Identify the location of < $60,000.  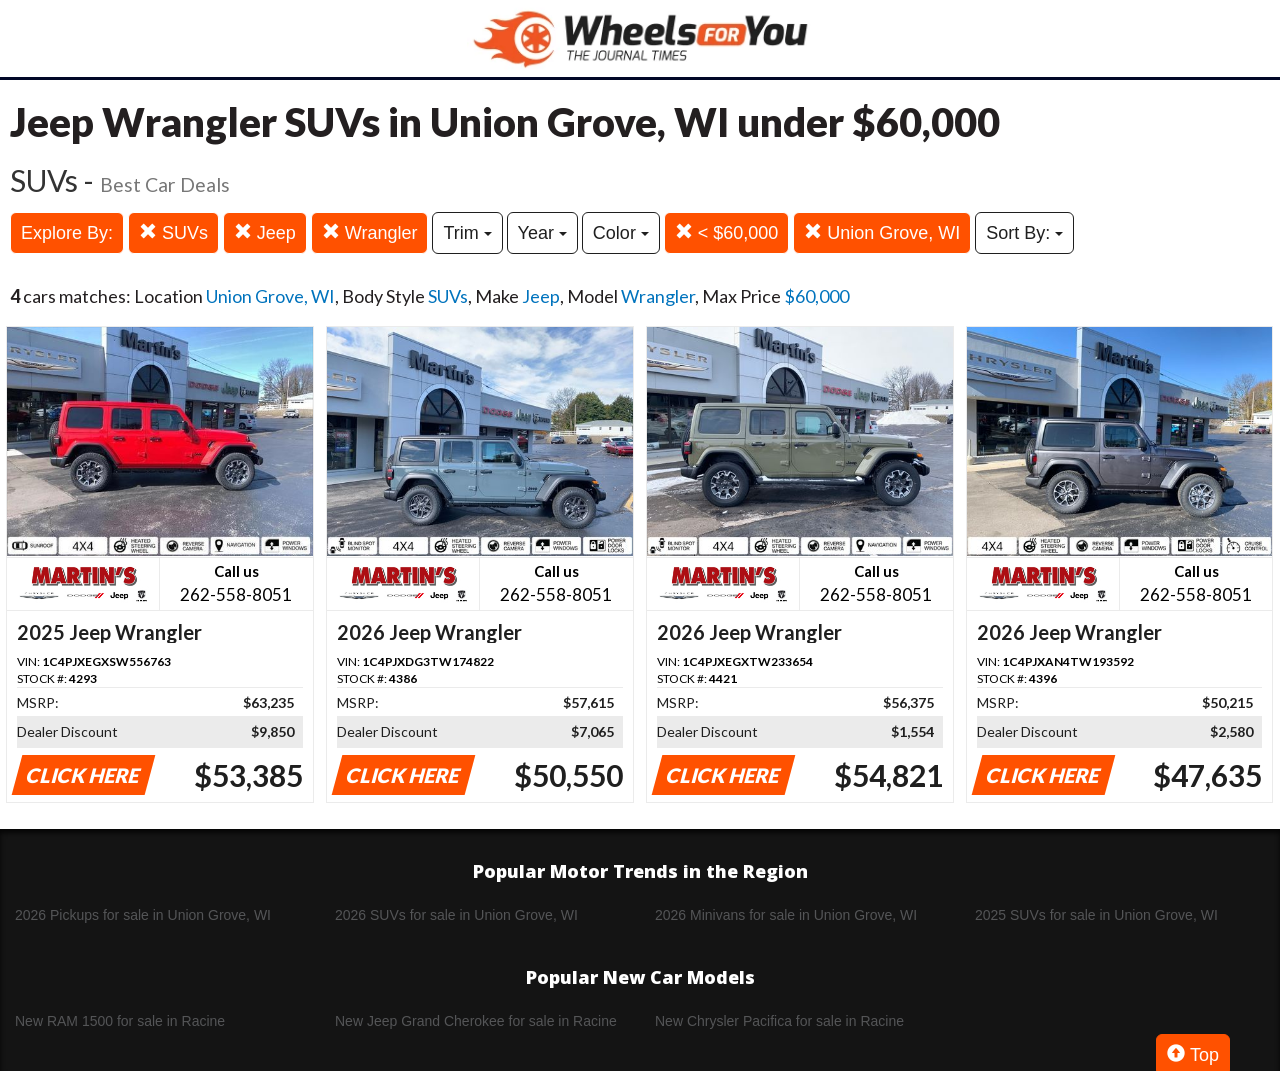
(727, 232).